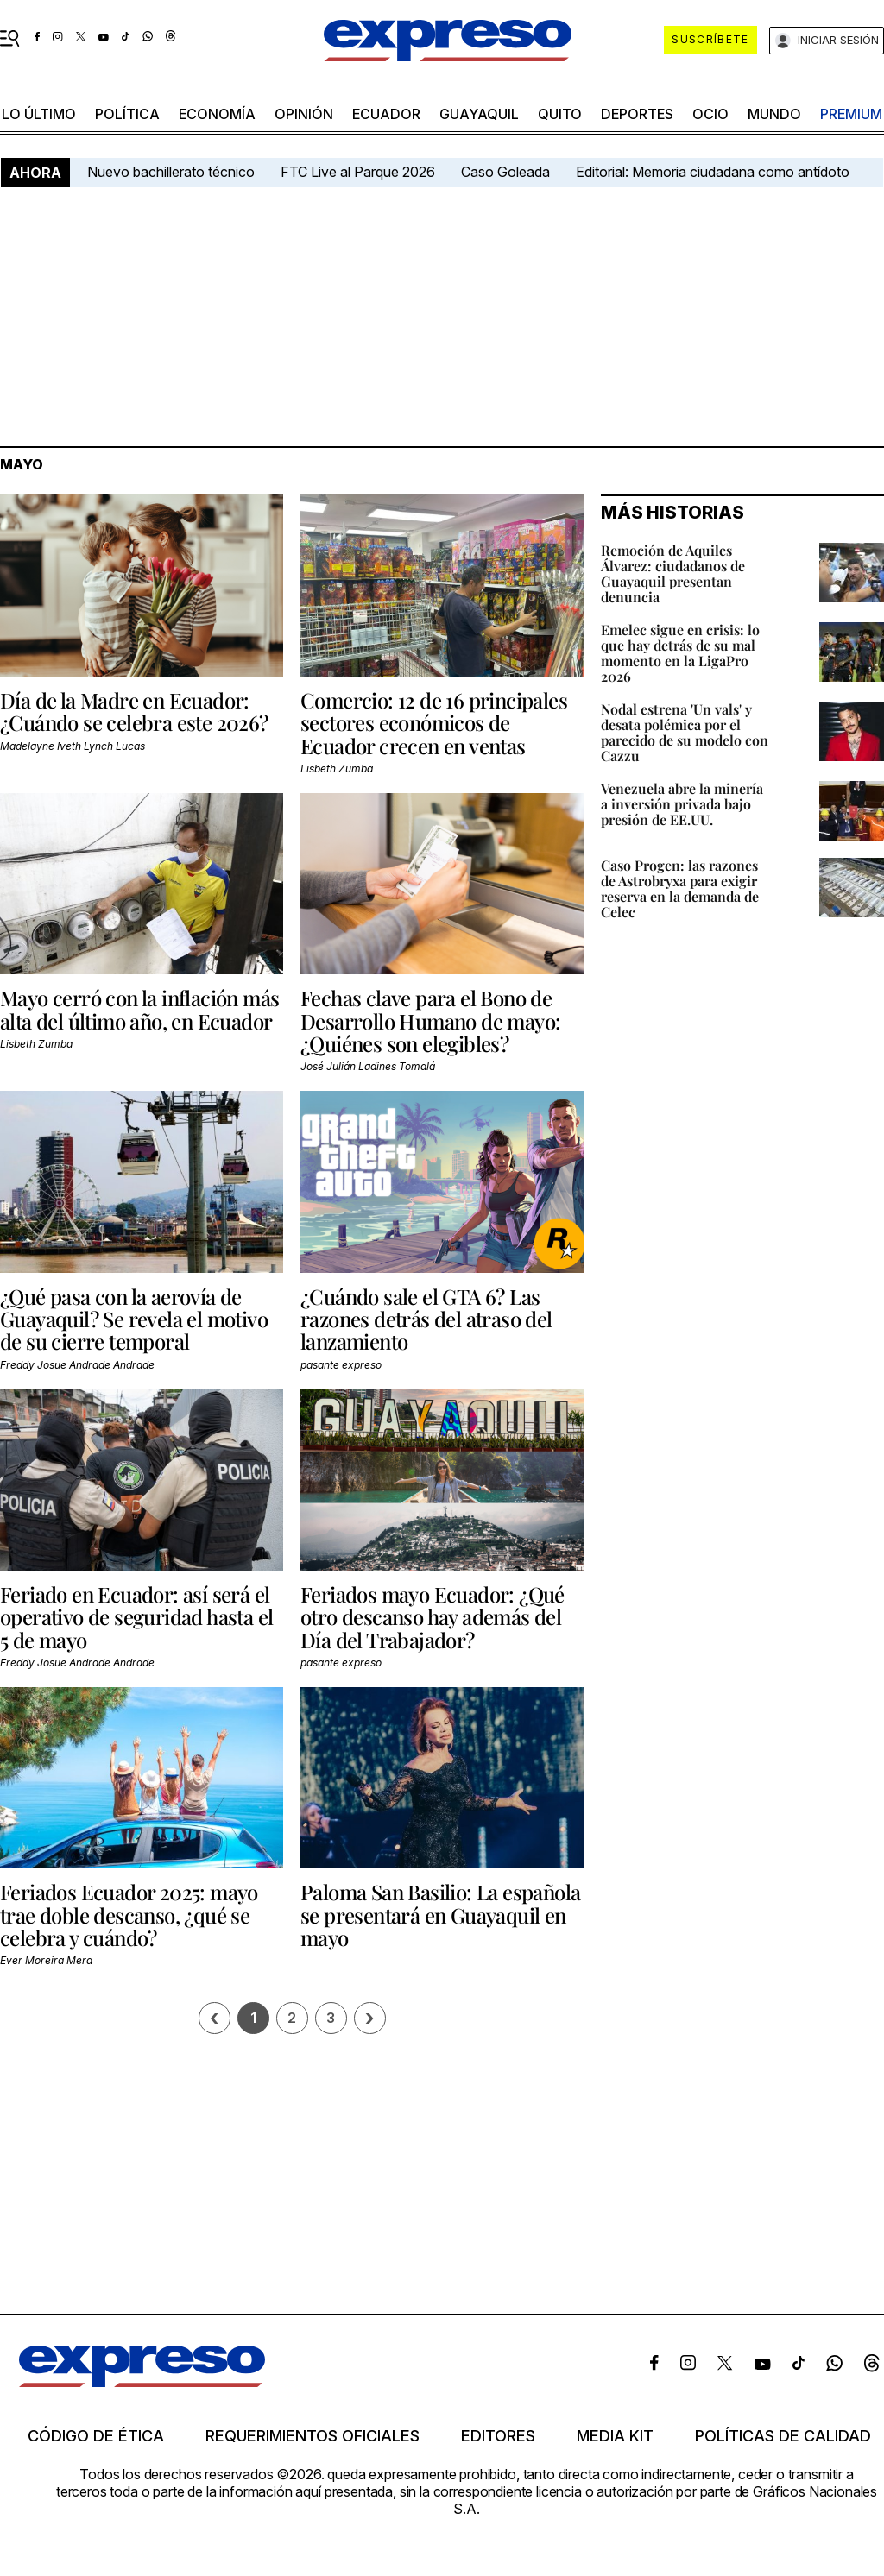  What do you see at coordinates (39, 114) in the screenshot?
I see `LO último` at bounding box center [39, 114].